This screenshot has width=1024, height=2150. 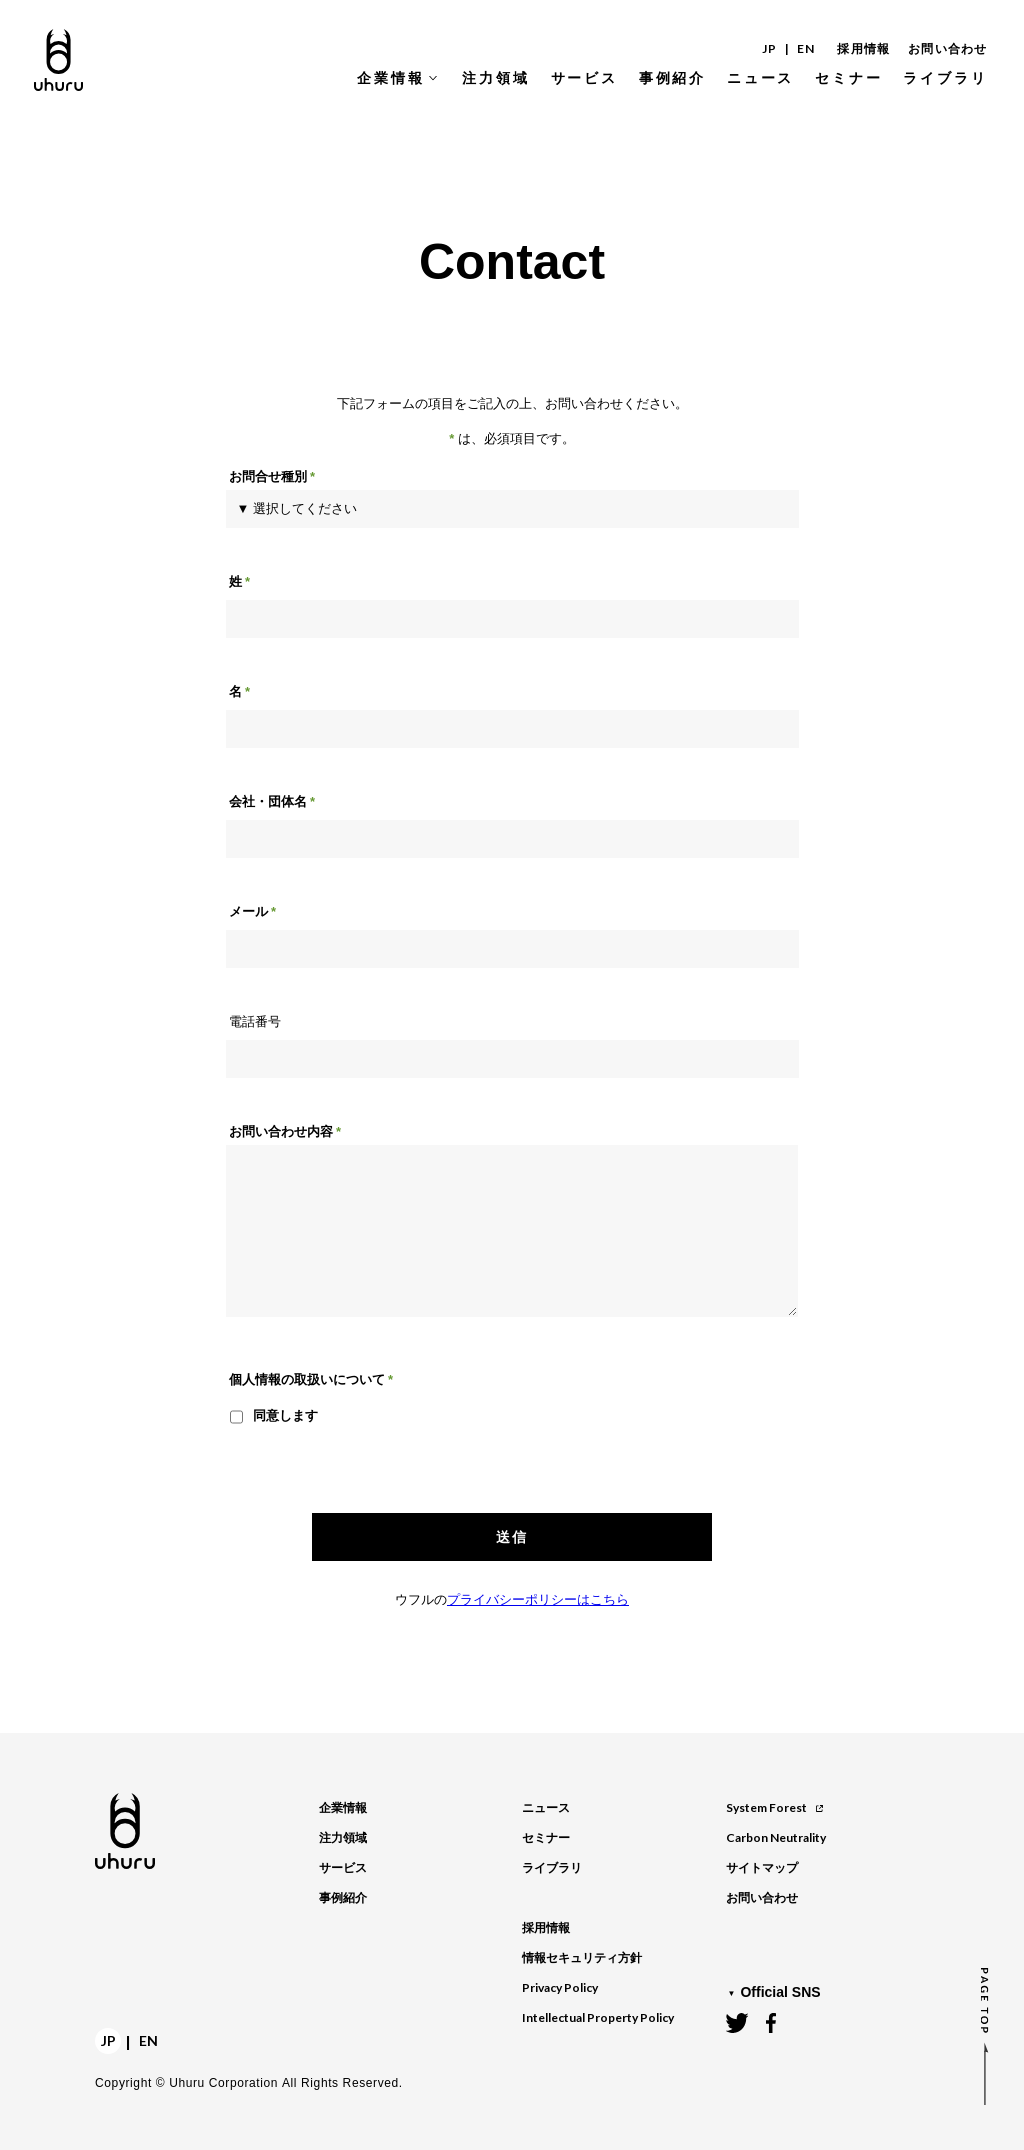 I want to click on セミナー, so click(x=546, y=1838).